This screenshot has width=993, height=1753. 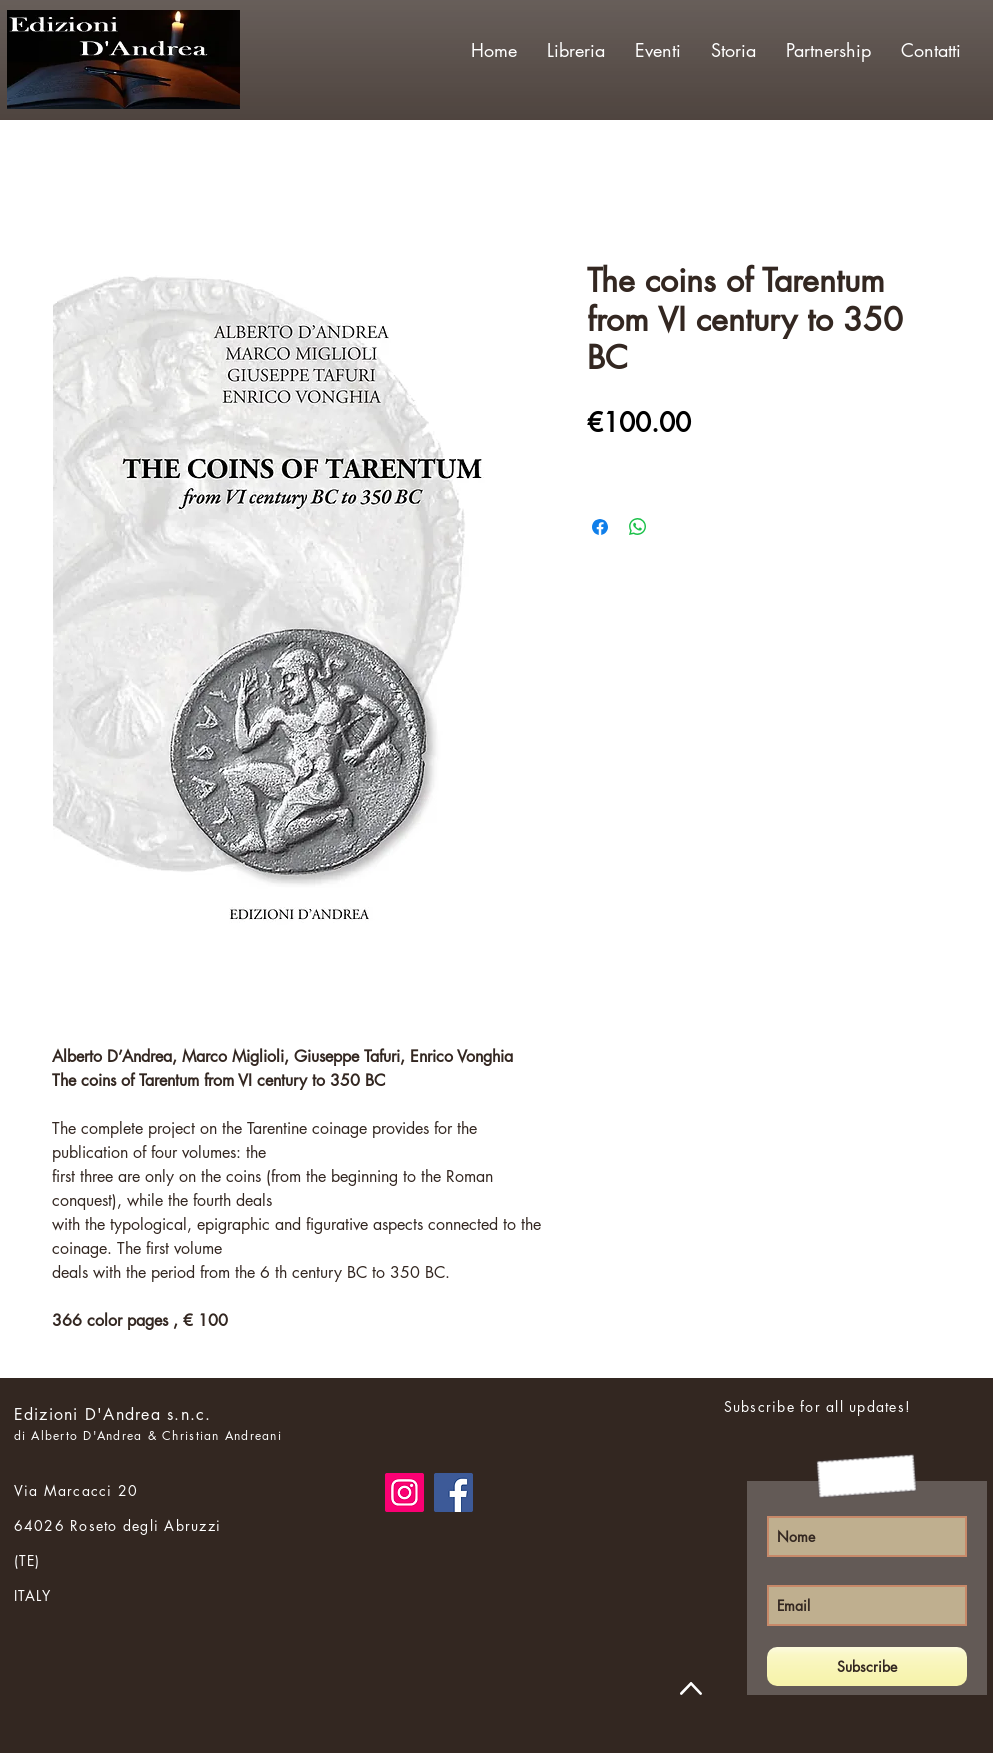 What do you see at coordinates (867, 1666) in the screenshot?
I see `[Subscribe]` at bounding box center [867, 1666].